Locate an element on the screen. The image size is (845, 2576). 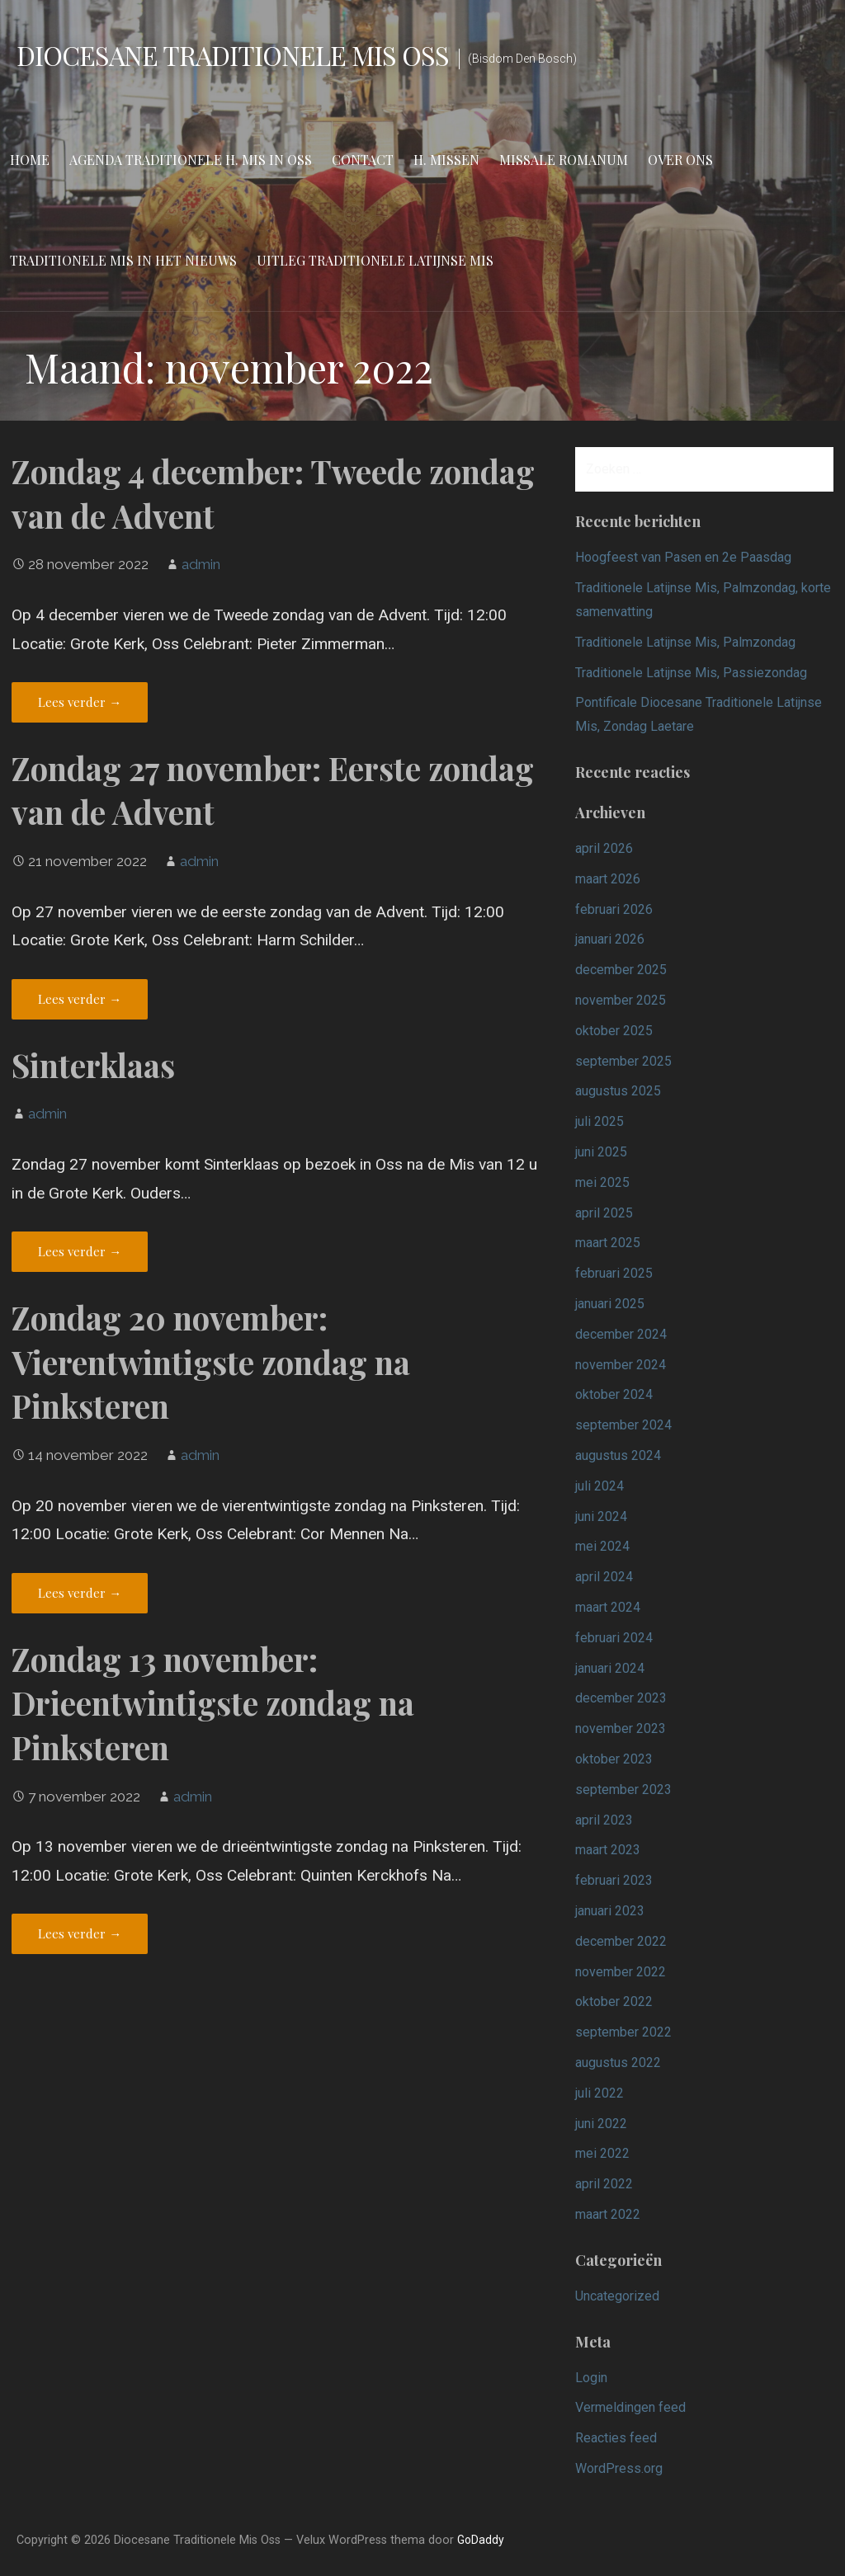
december 2024 is located at coordinates (621, 1334).